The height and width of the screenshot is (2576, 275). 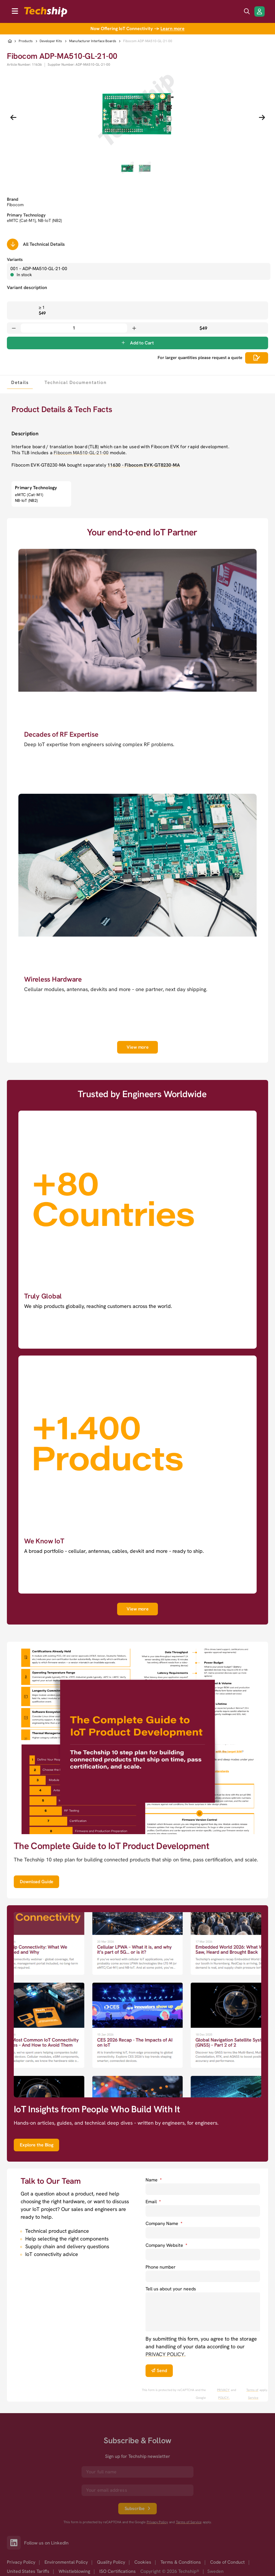 What do you see at coordinates (172, 29) in the screenshot?
I see `Learn more` at bounding box center [172, 29].